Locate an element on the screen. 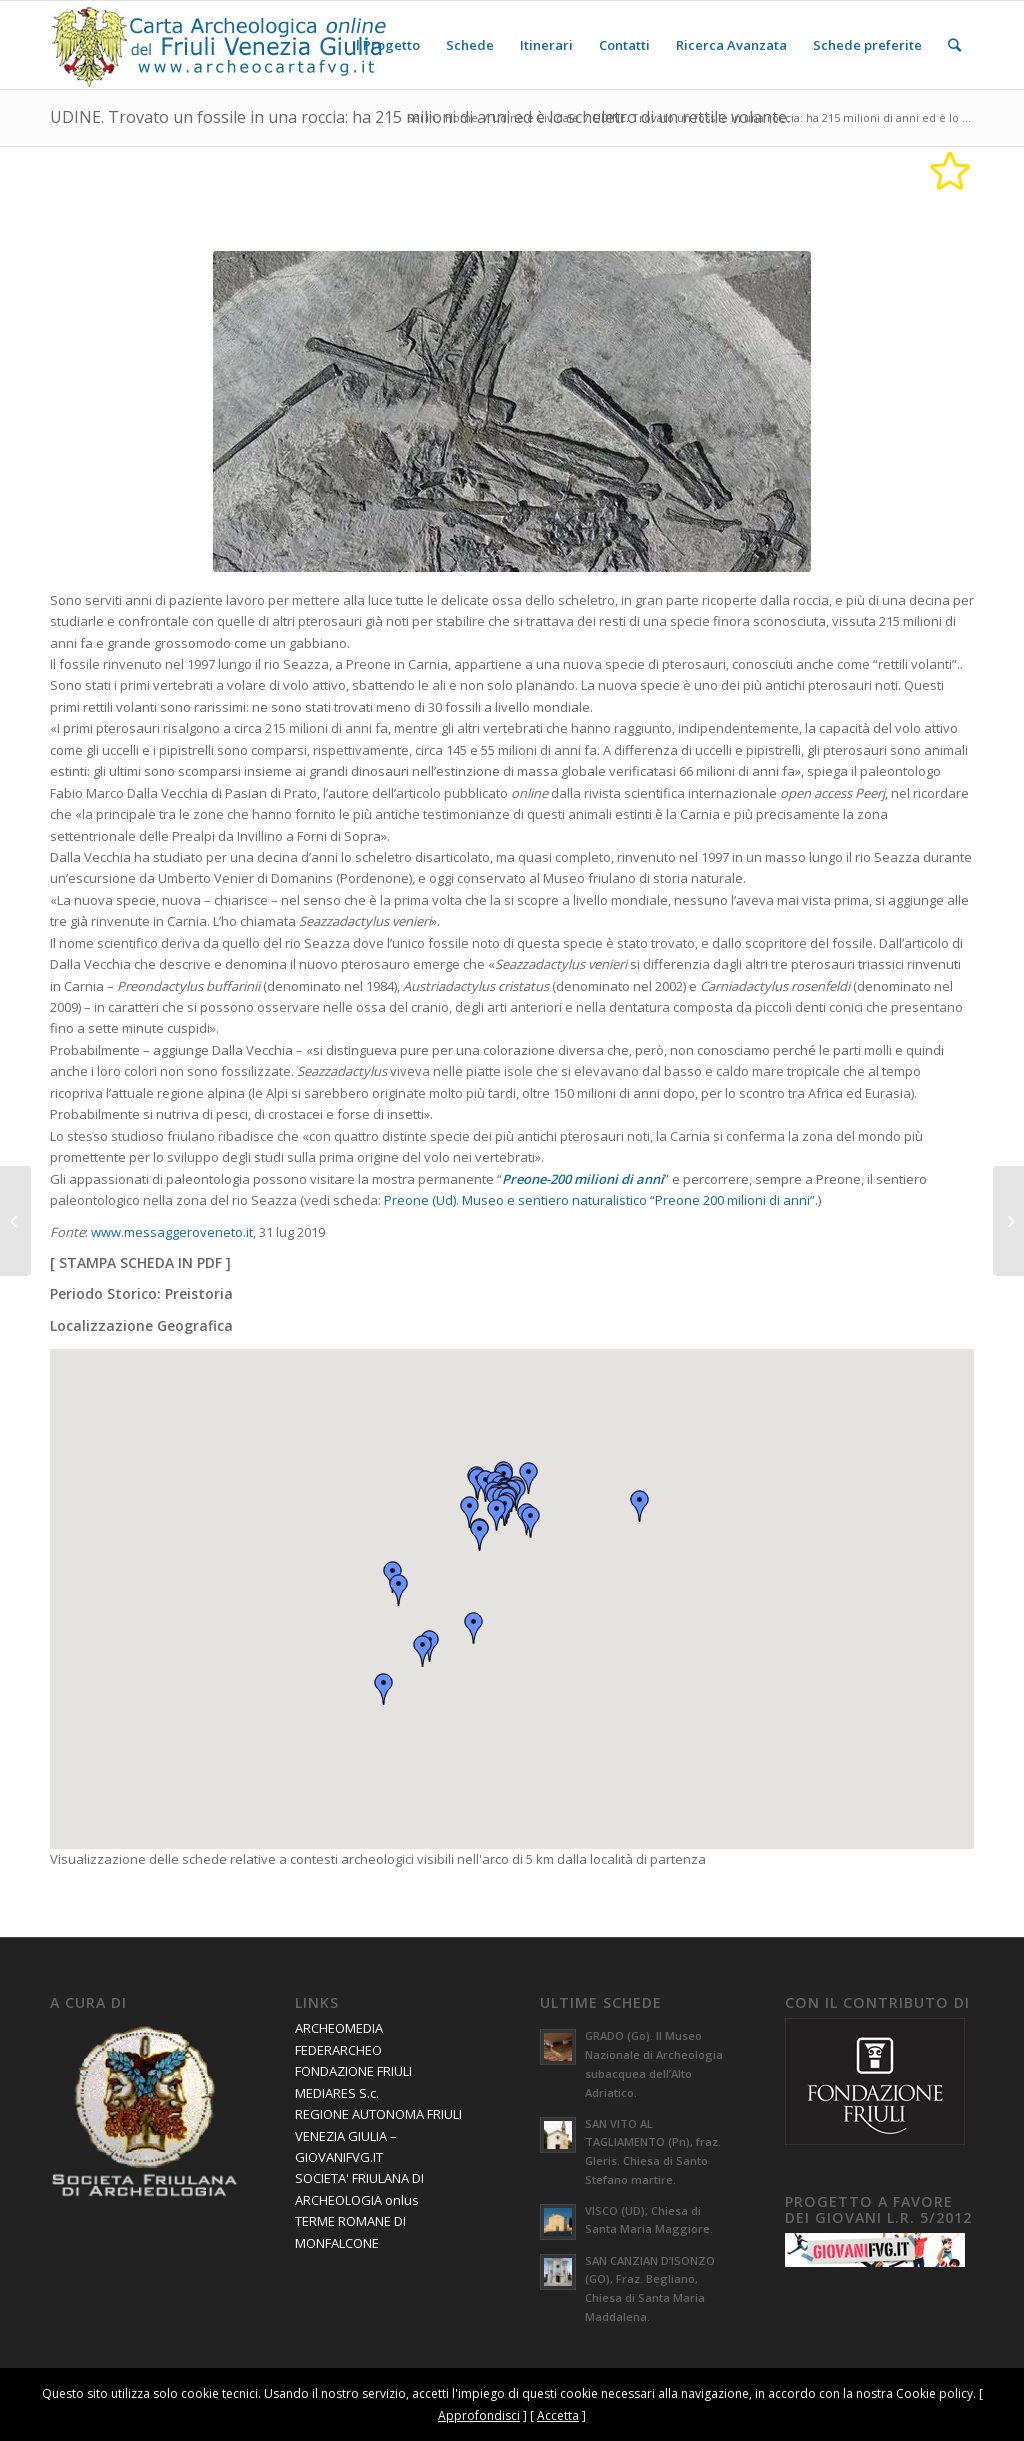  Approfondisci is located at coordinates (479, 2415).